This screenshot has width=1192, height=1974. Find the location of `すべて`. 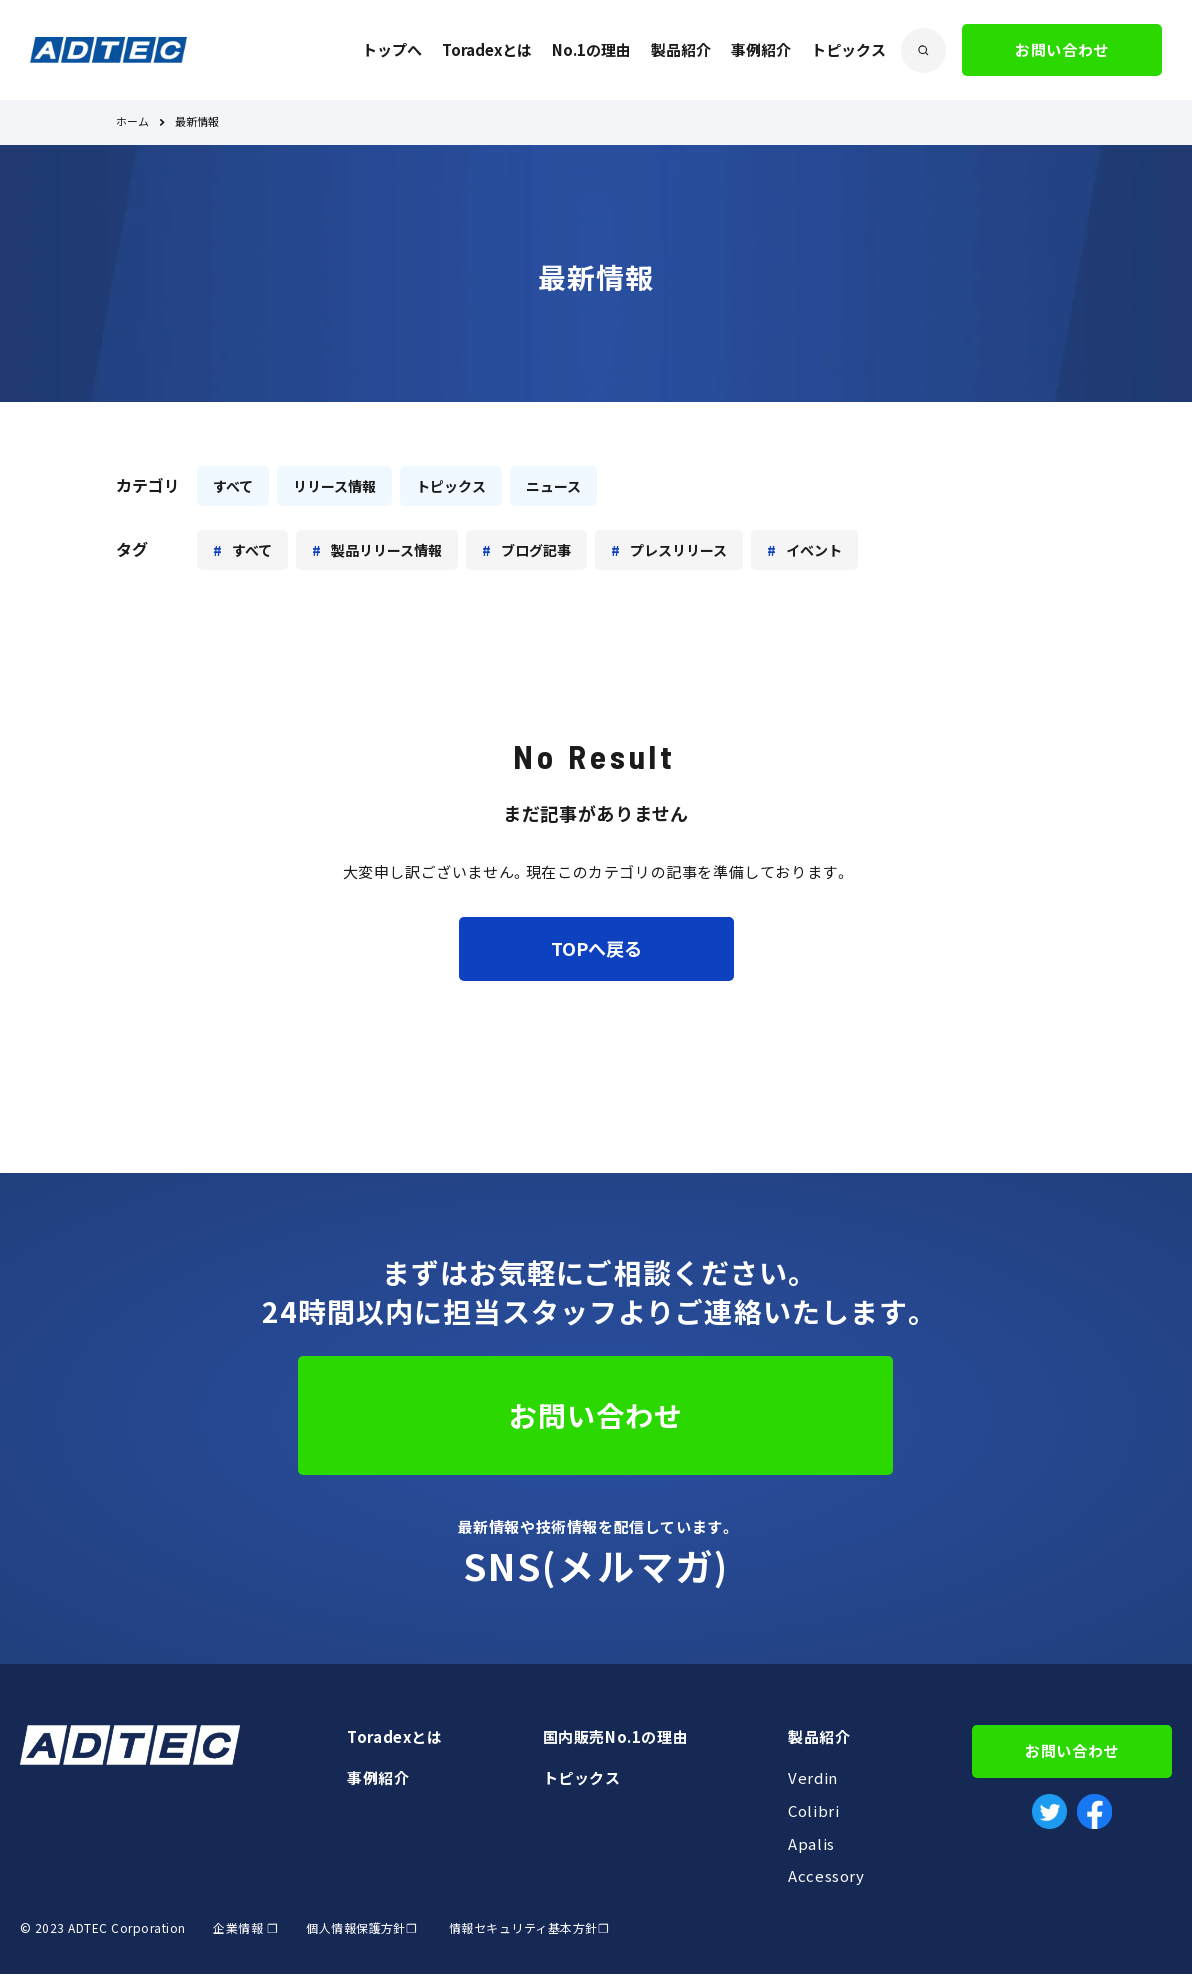

すべて is located at coordinates (233, 486).